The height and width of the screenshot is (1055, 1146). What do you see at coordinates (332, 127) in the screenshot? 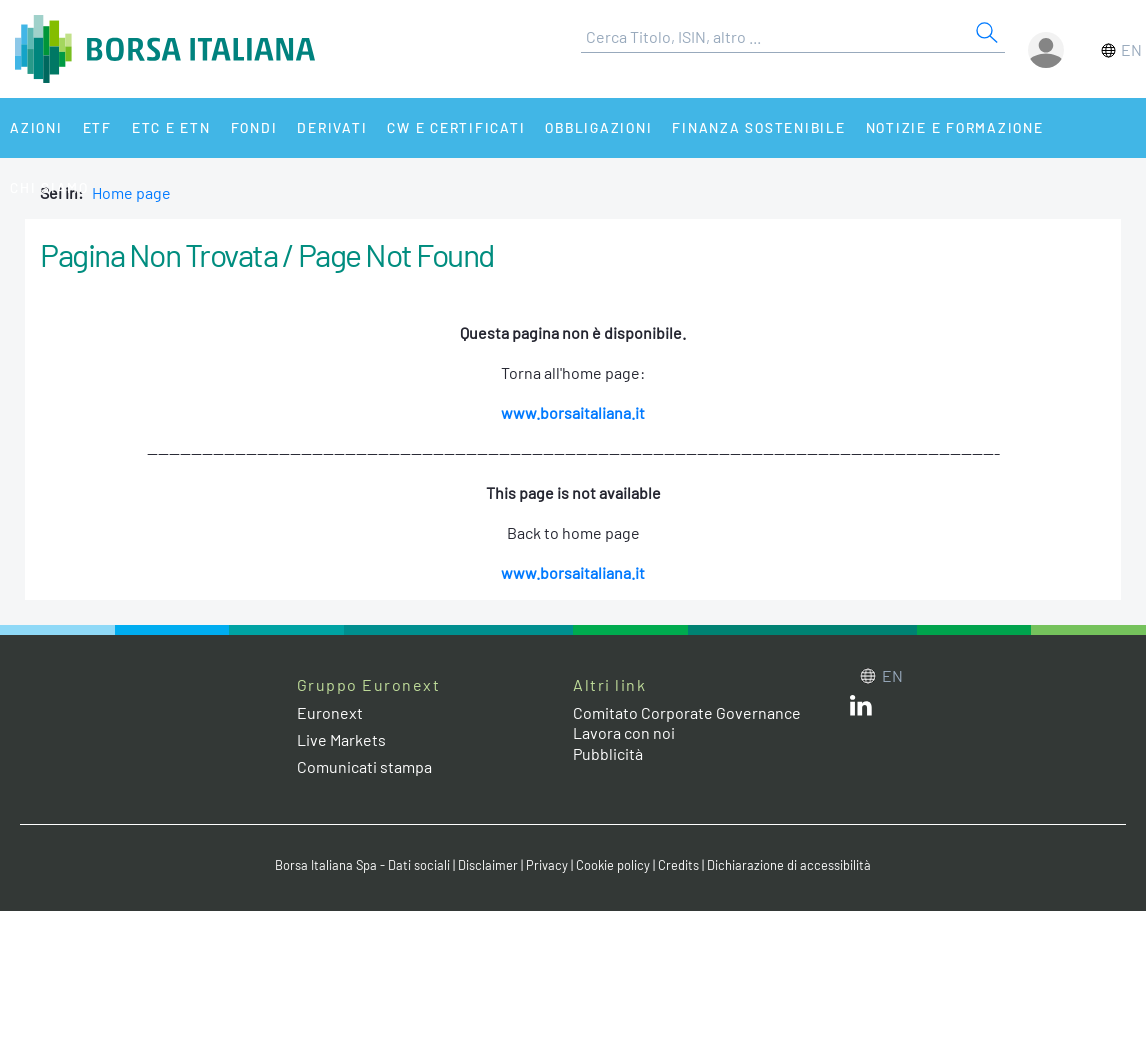
I see `Derivati` at bounding box center [332, 127].